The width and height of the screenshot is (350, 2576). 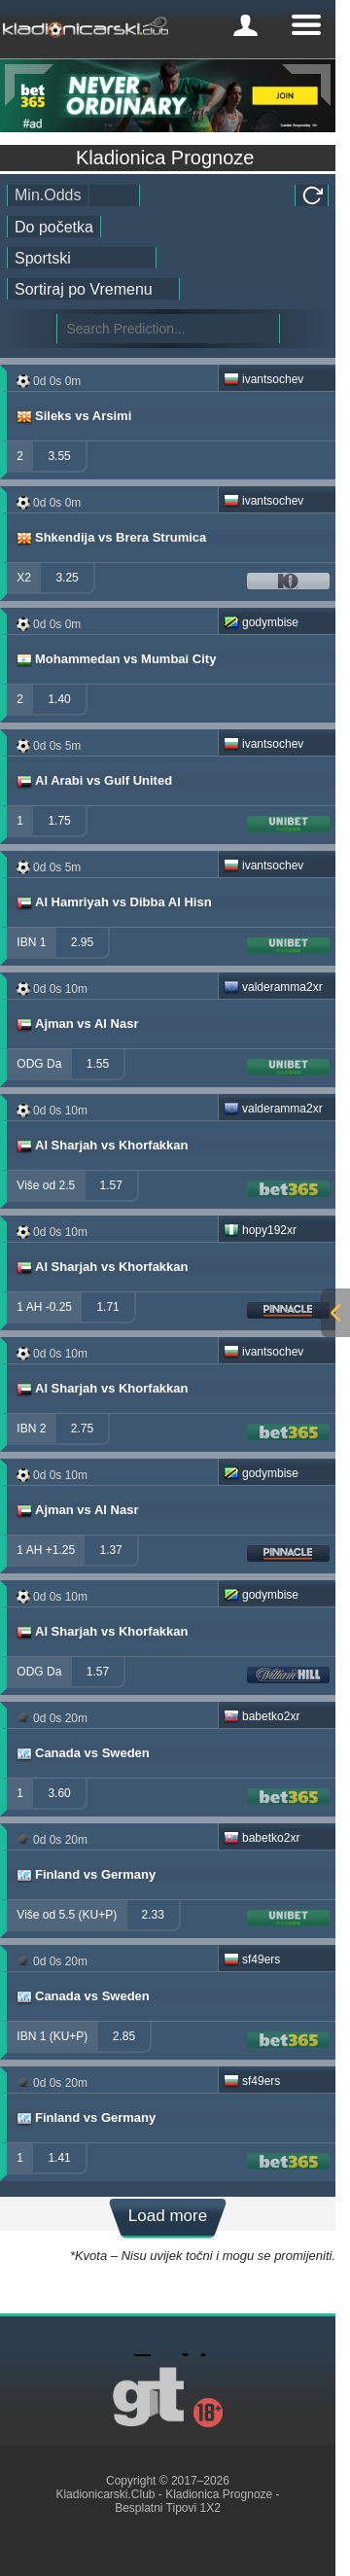 What do you see at coordinates (105, 2494) in the screenshot?
I see `Kladionicarski.Club` at bounding box center [105, 2494].